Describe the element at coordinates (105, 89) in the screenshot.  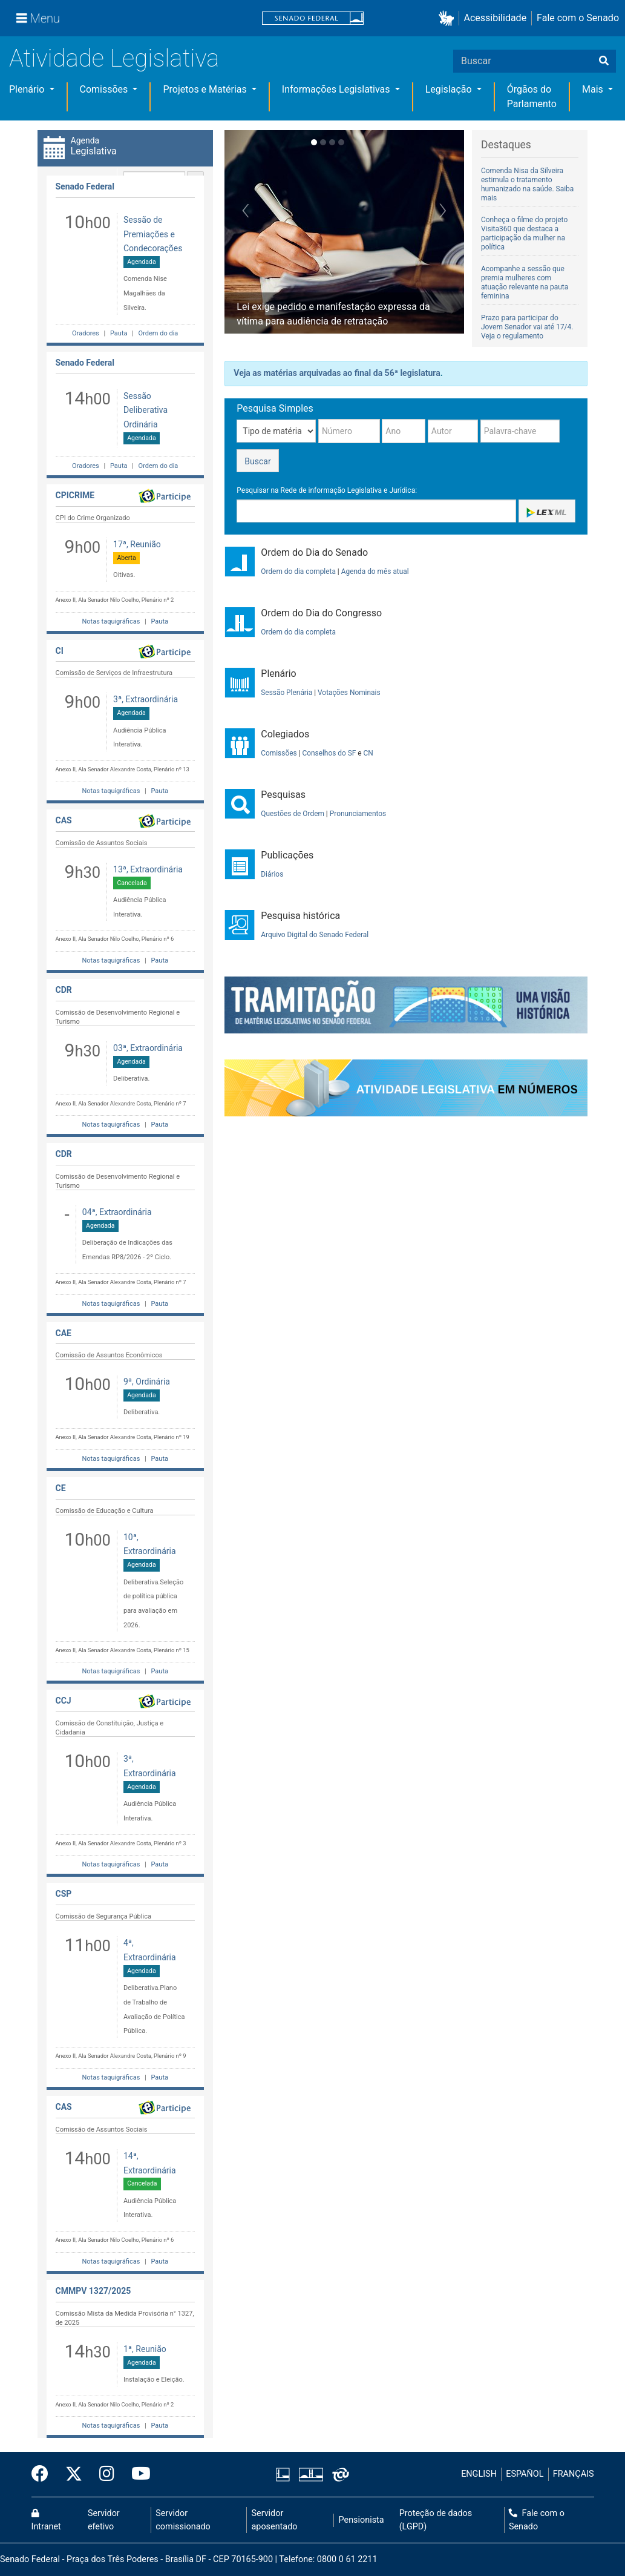
I see `Comissões` at that location.